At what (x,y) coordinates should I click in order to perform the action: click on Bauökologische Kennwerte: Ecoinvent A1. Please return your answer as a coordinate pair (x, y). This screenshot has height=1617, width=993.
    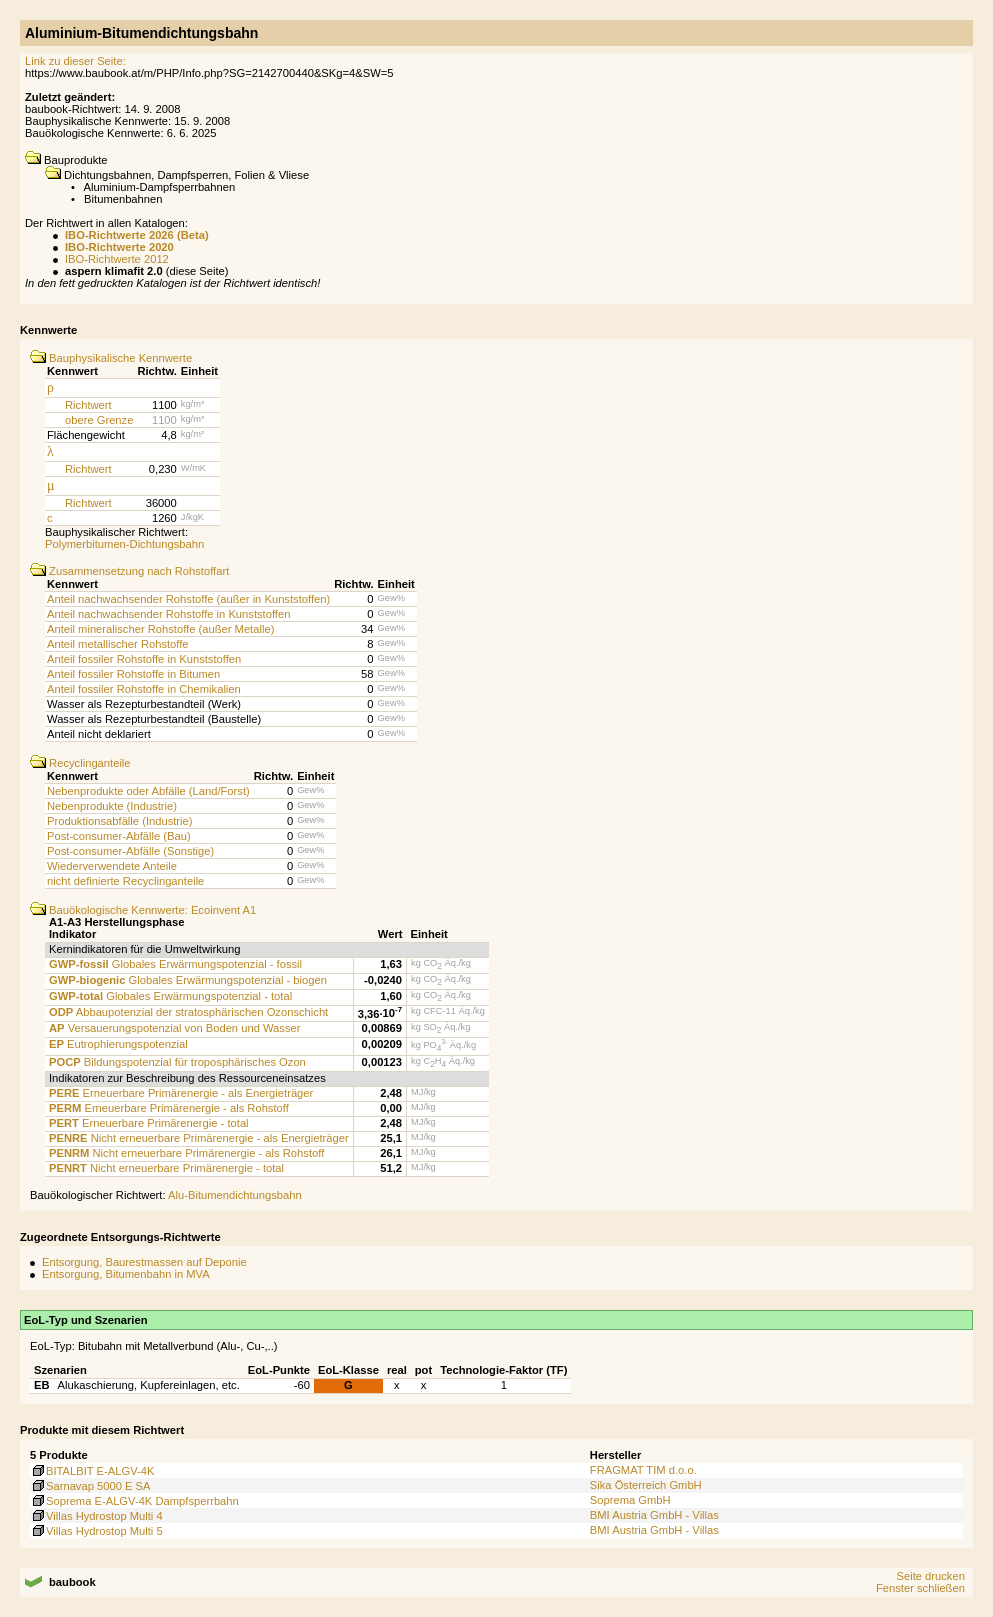
    Looking at the image, I should click on (143, 910).